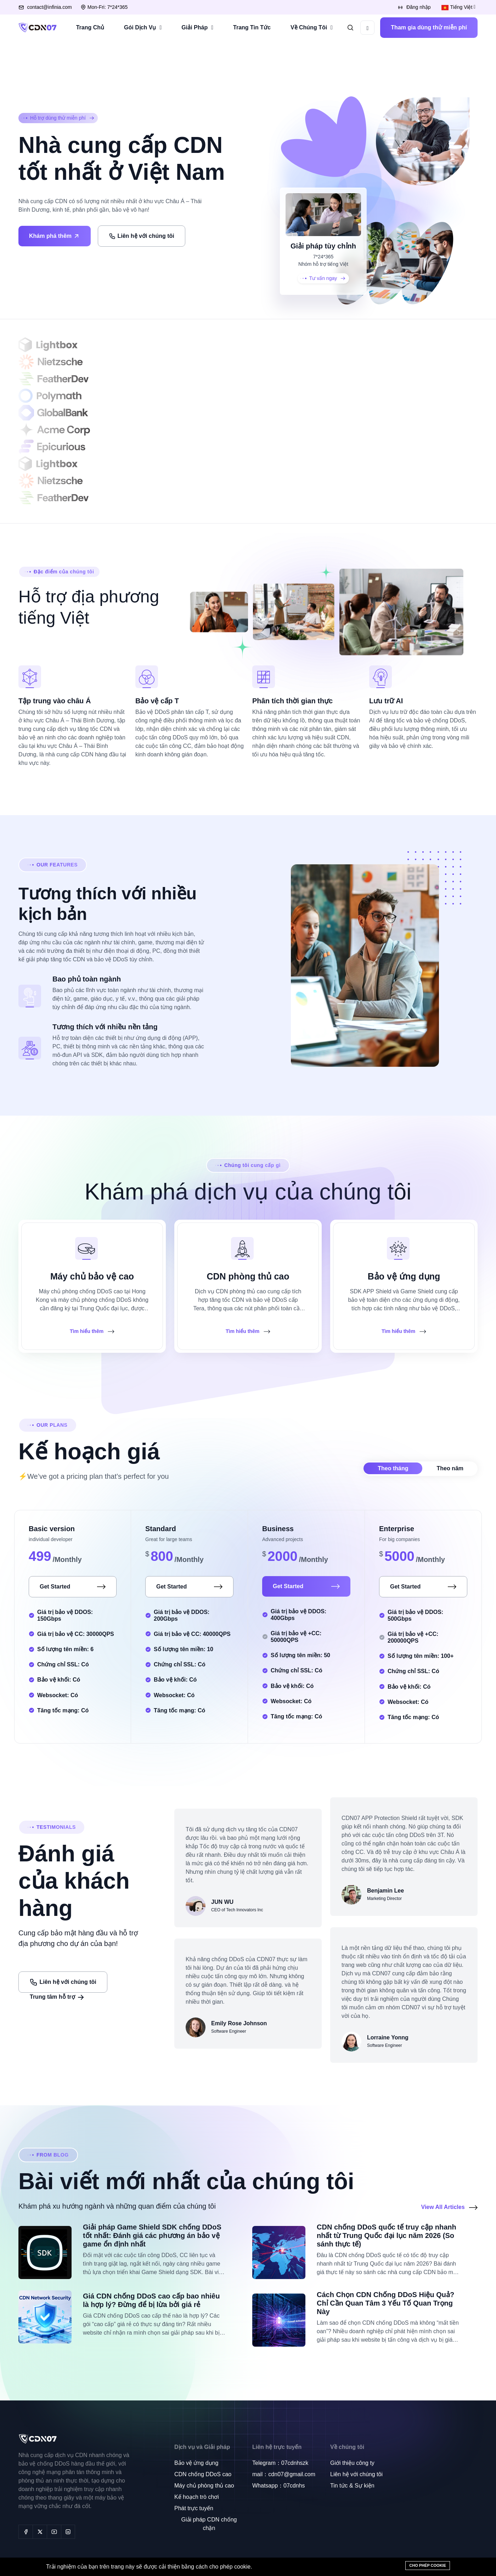 The image size is (496, 2576). I want to click on Liên hệ với chúng tôi, so click(141, 236).